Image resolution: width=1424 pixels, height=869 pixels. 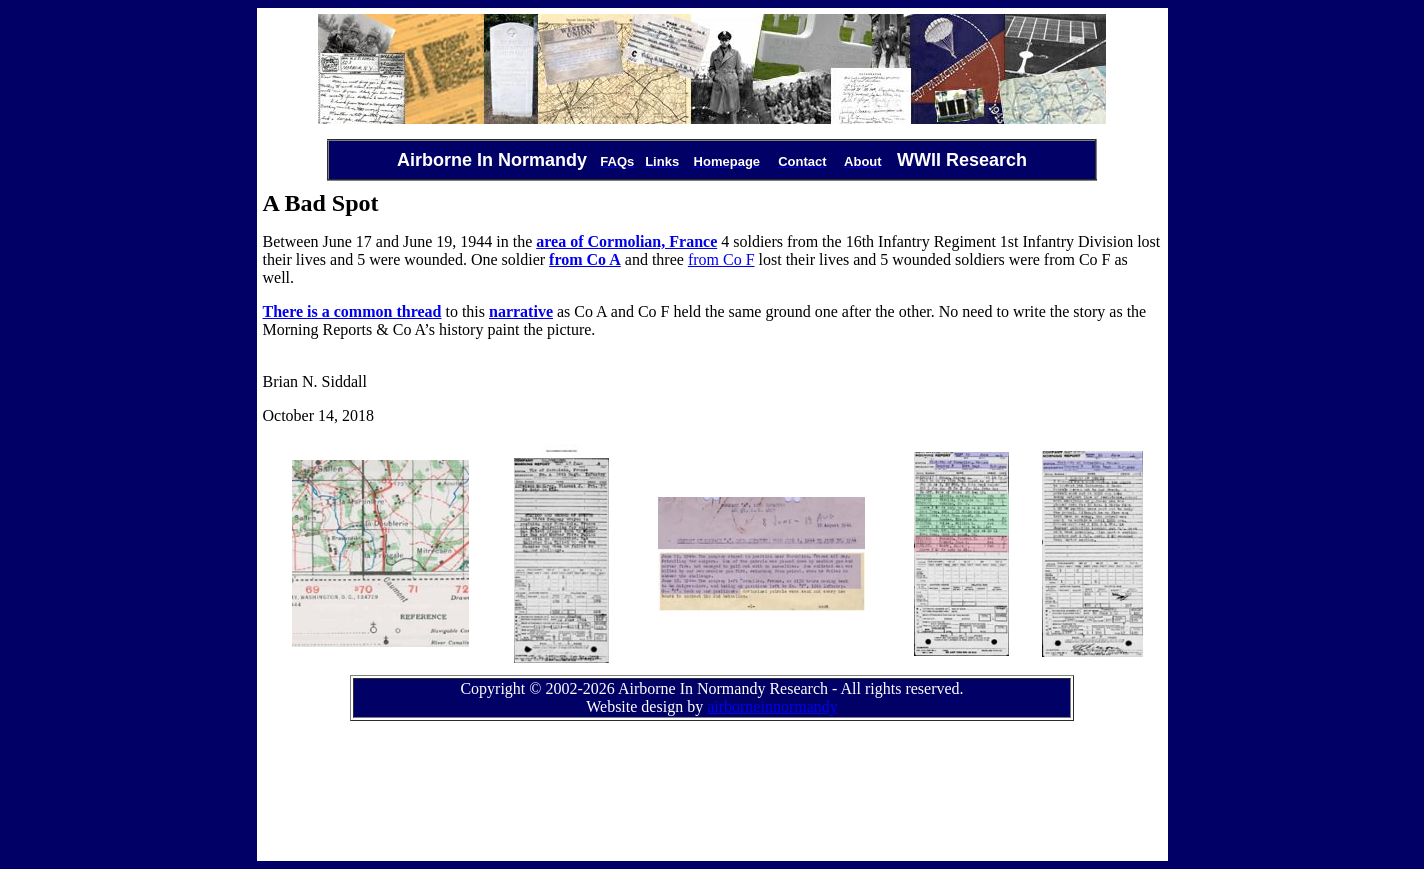 What do you see at coordinates (721, 259) in the screenshot?
I see `from Co F` at bounding box center [721, 259].